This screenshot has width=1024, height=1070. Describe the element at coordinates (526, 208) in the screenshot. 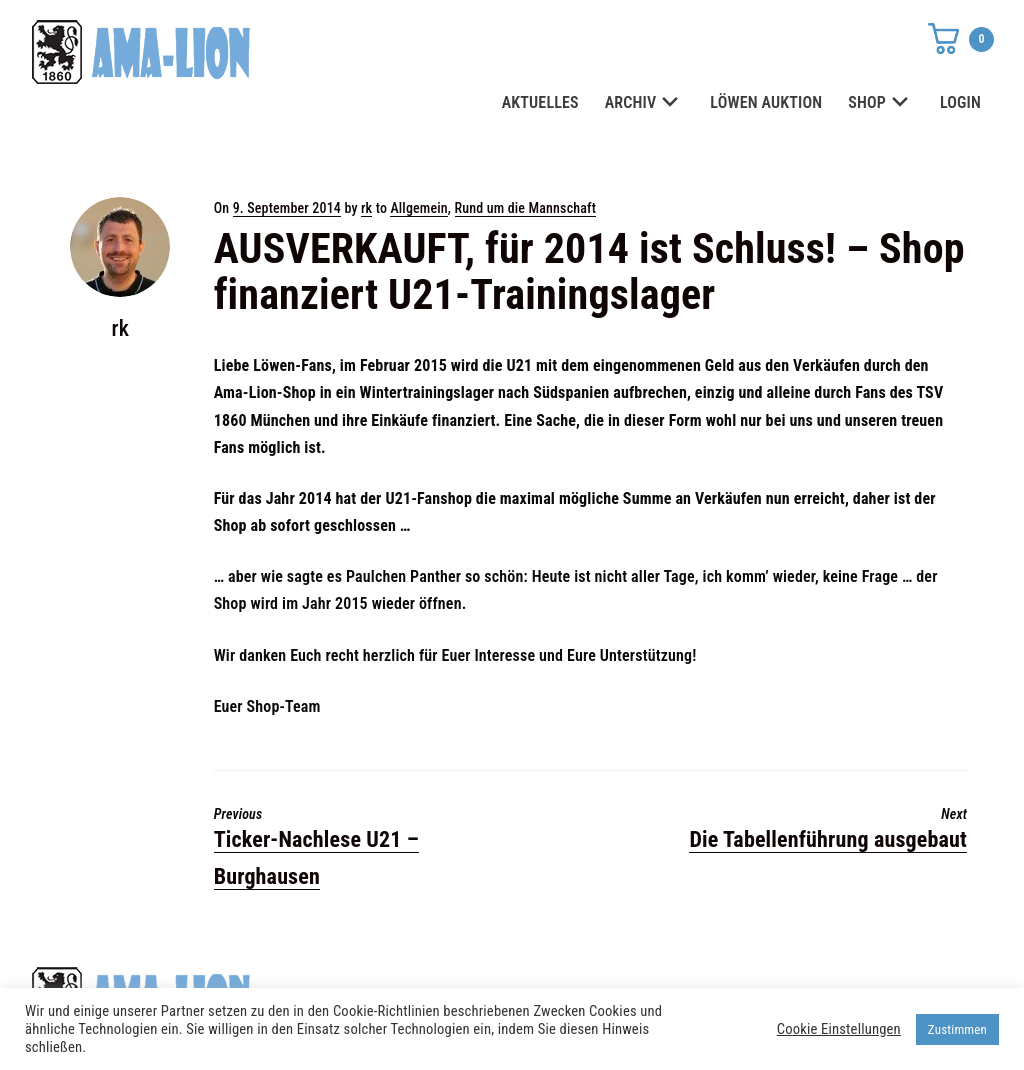

I see `Rund um die Mannschaft` at that location.